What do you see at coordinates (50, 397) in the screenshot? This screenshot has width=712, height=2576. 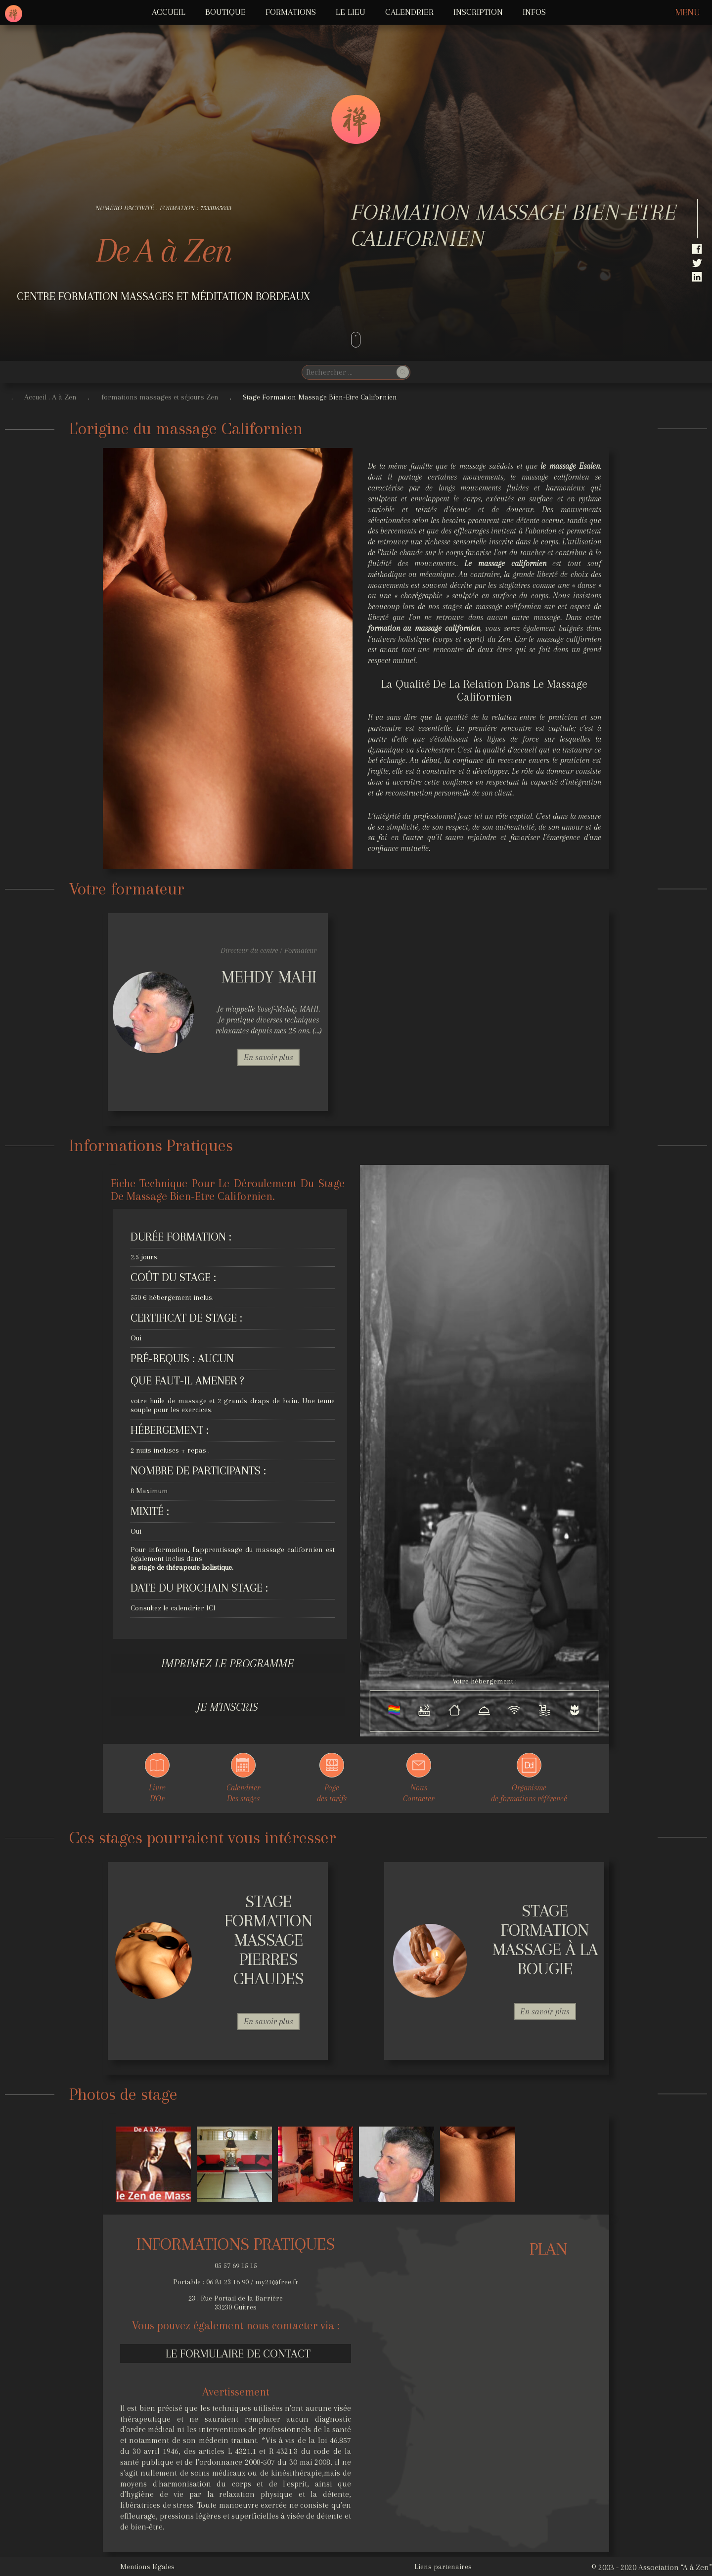 I see `Accueil . A à Zen` at bounding box center [50, 397].